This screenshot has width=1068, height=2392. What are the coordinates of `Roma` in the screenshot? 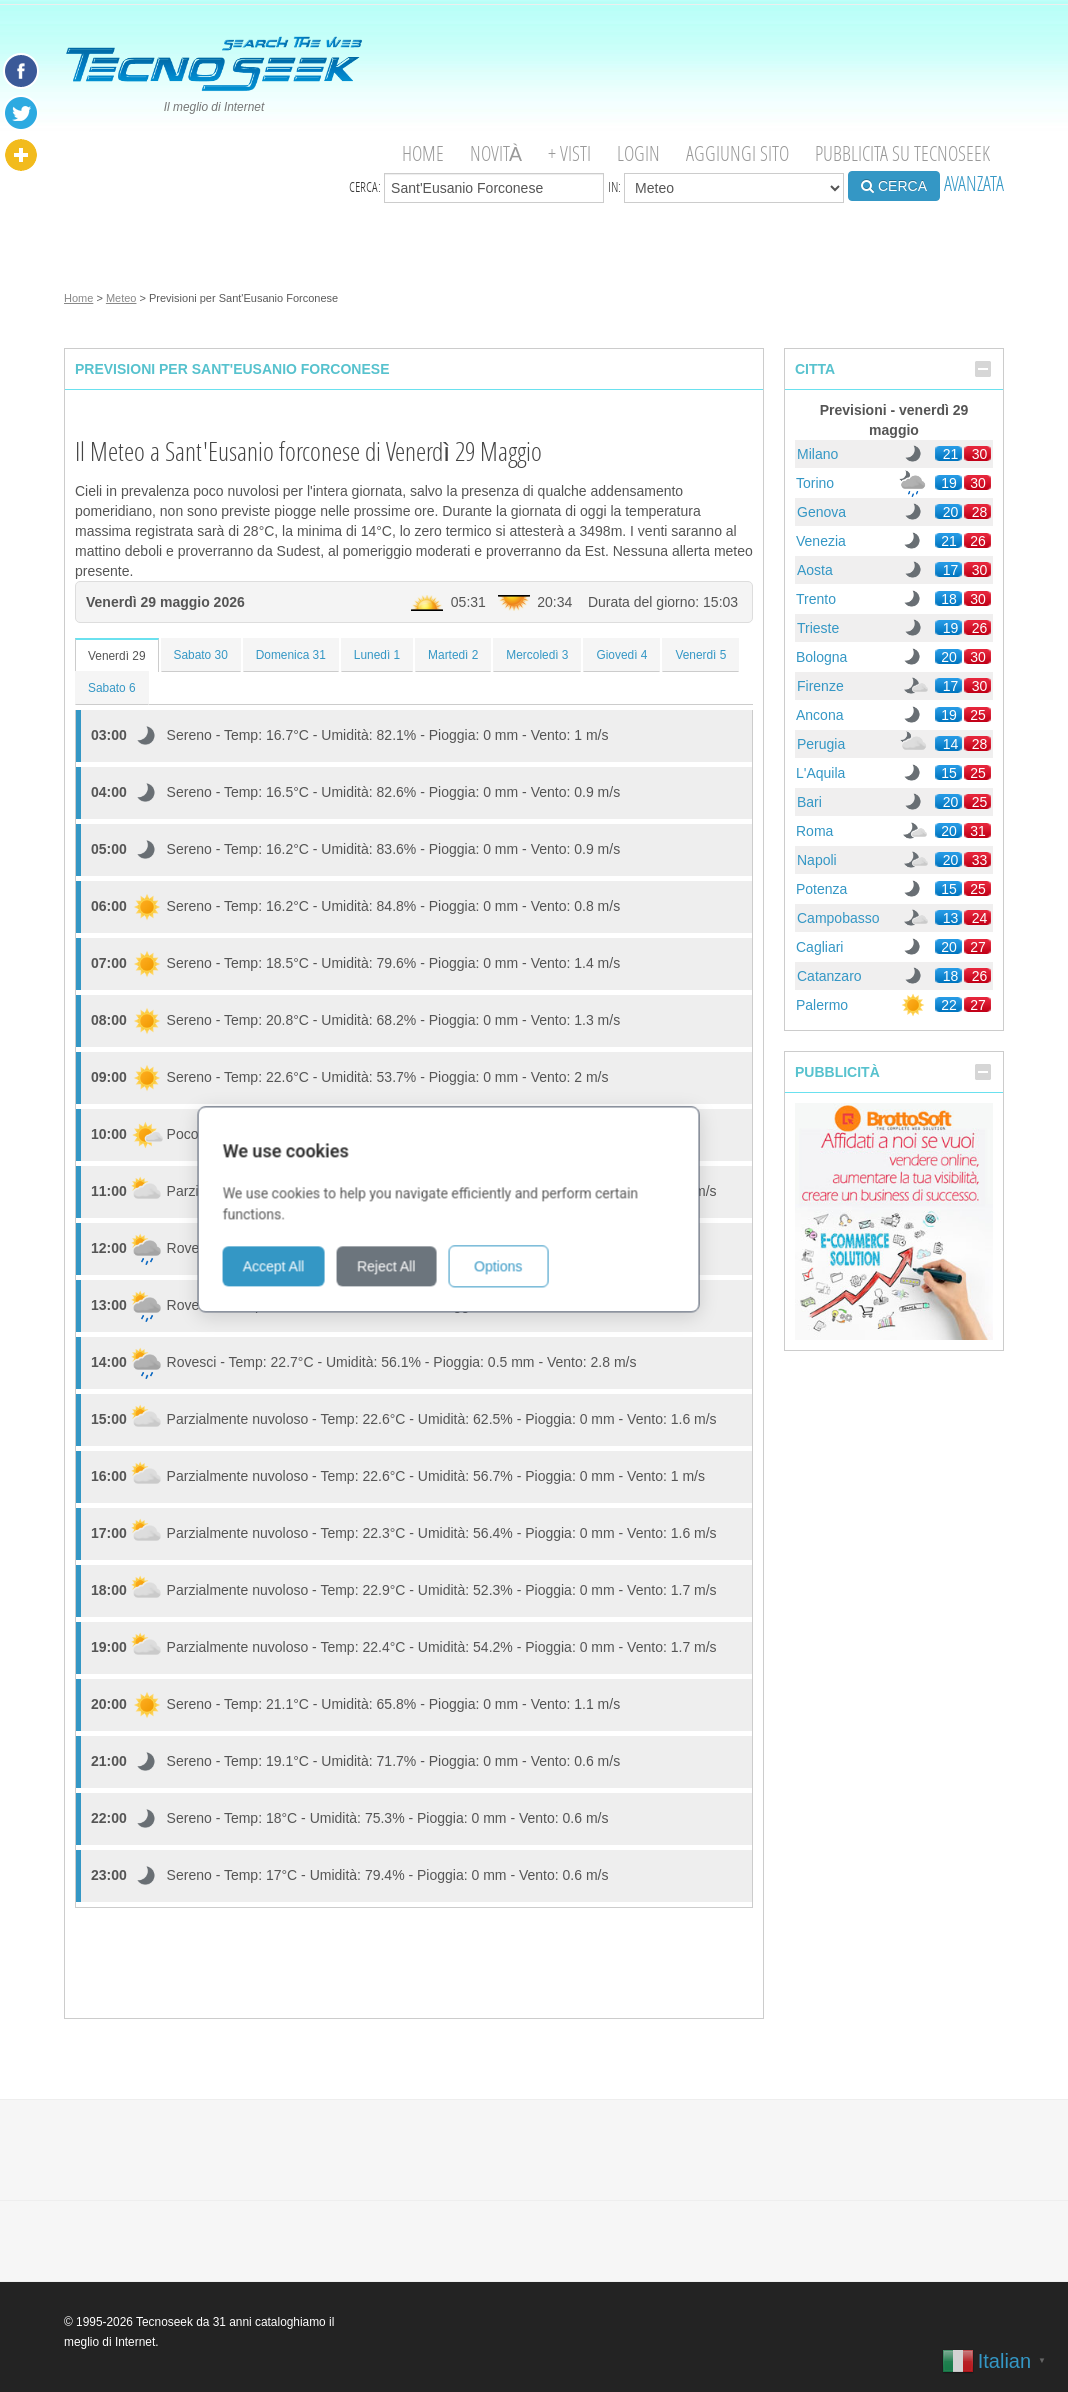 It's located at (814, 831).